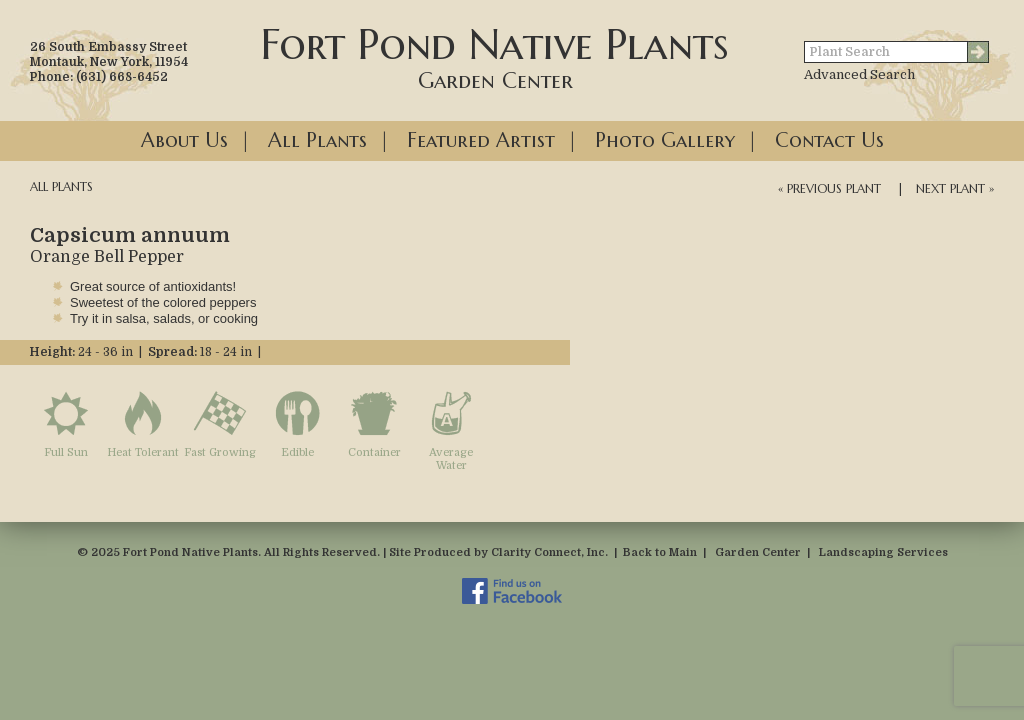 Image resolution: width=1024 pixels, height=720 pixels. Describe the element at coordinates (481, 140) in the screenshot. I see `Featured Artist` at that location.